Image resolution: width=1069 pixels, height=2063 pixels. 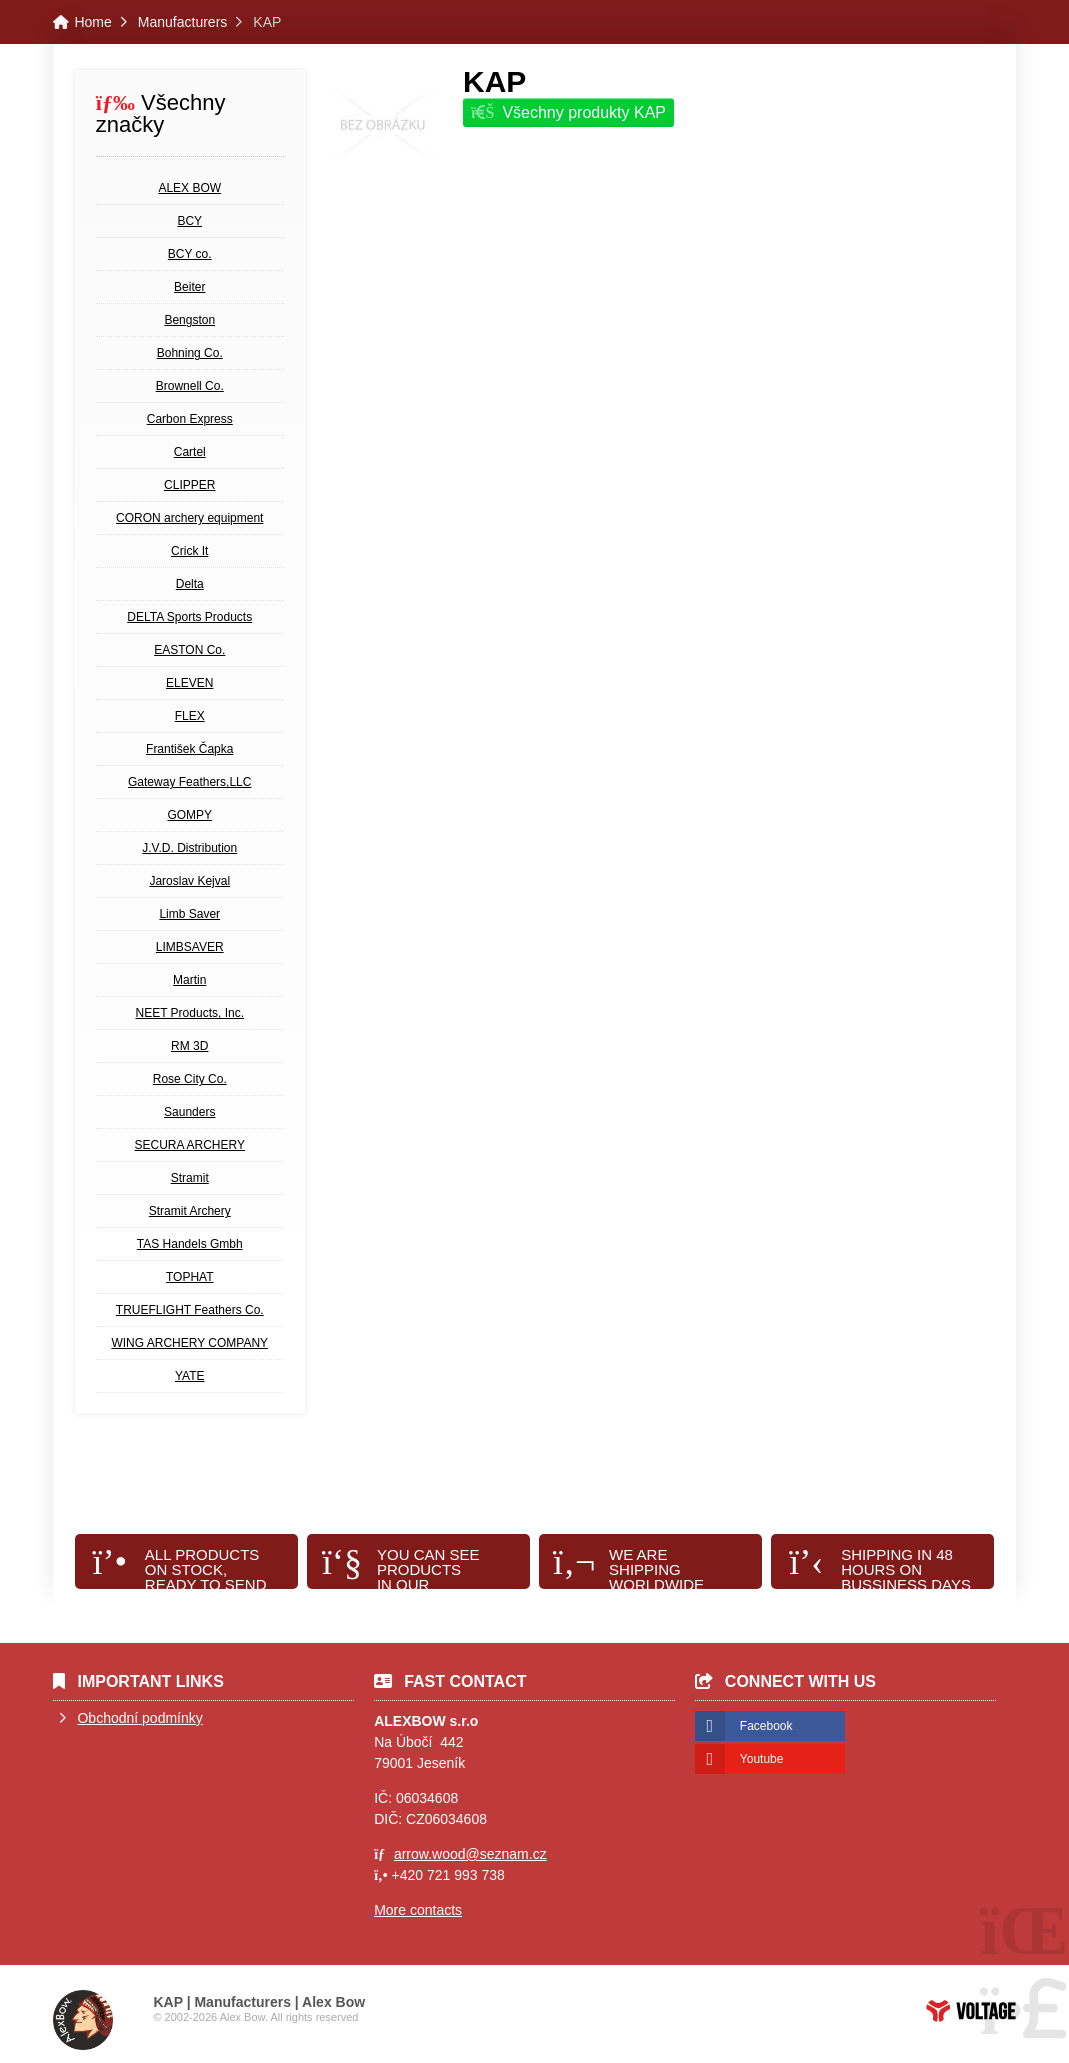 I want to click on Limb Saver, so click(x=189, y=914).